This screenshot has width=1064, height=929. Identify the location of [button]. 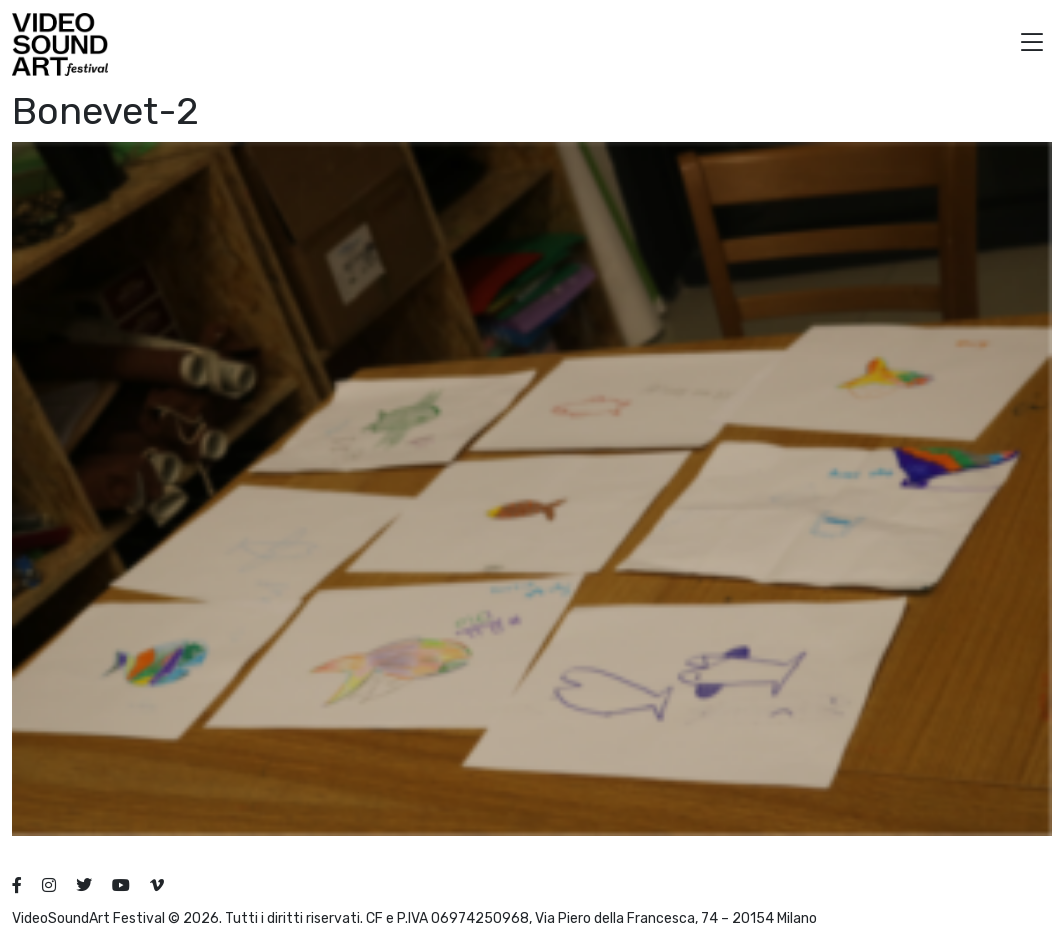
(1032, 44).